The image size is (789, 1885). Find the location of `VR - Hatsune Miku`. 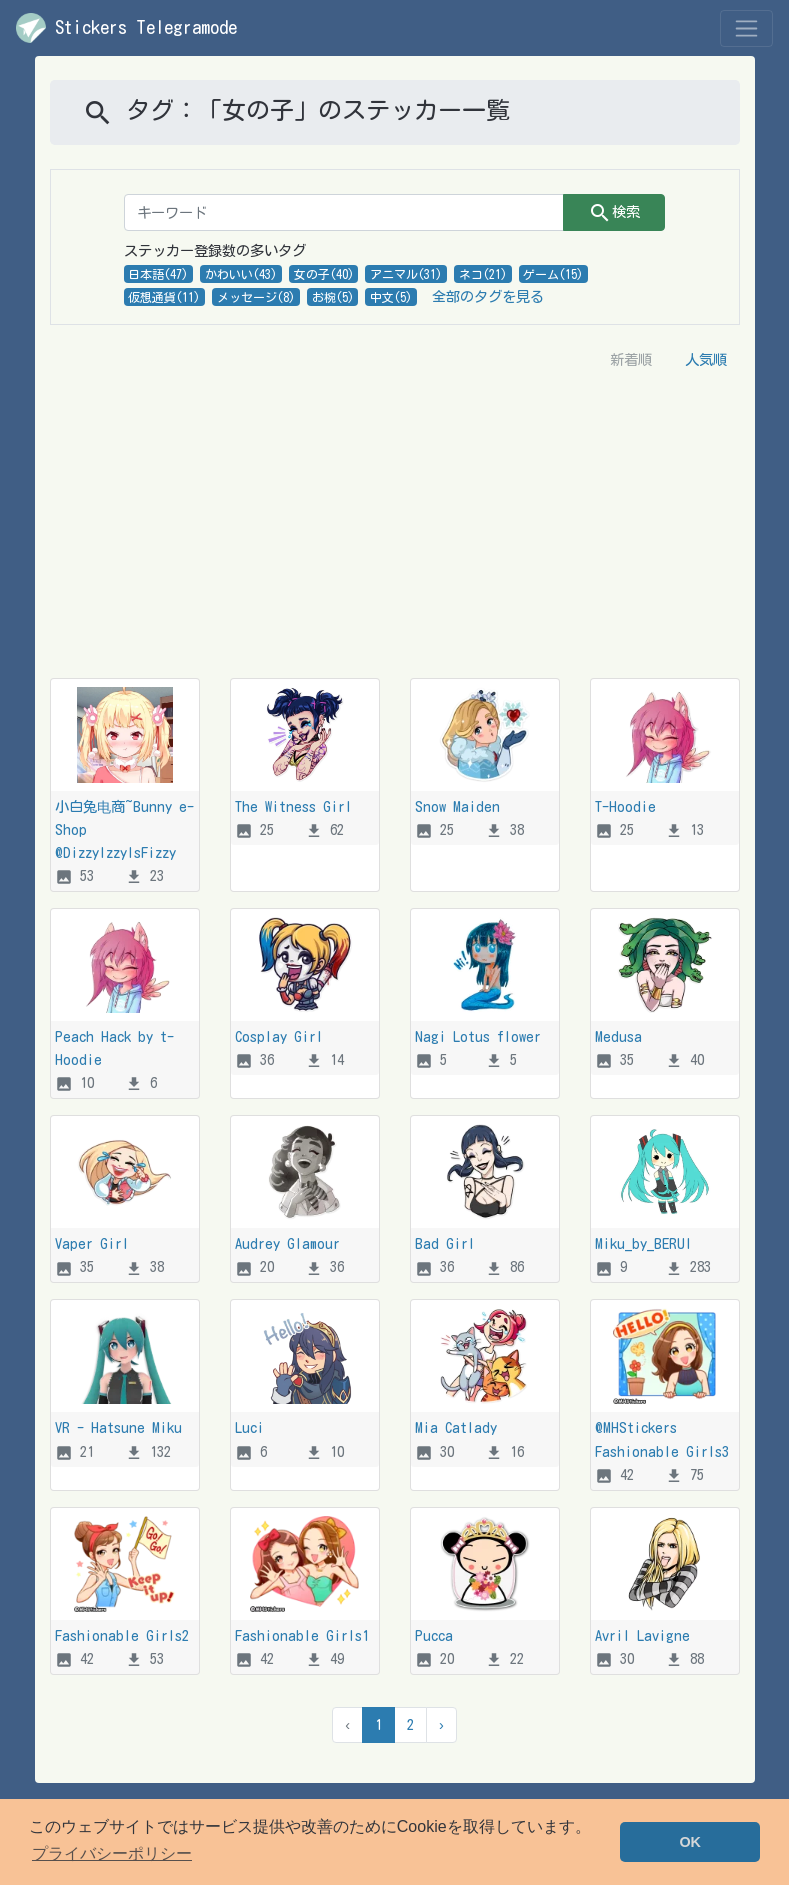

VR - Hatsune Miku is located at coordinates (118, 1427).